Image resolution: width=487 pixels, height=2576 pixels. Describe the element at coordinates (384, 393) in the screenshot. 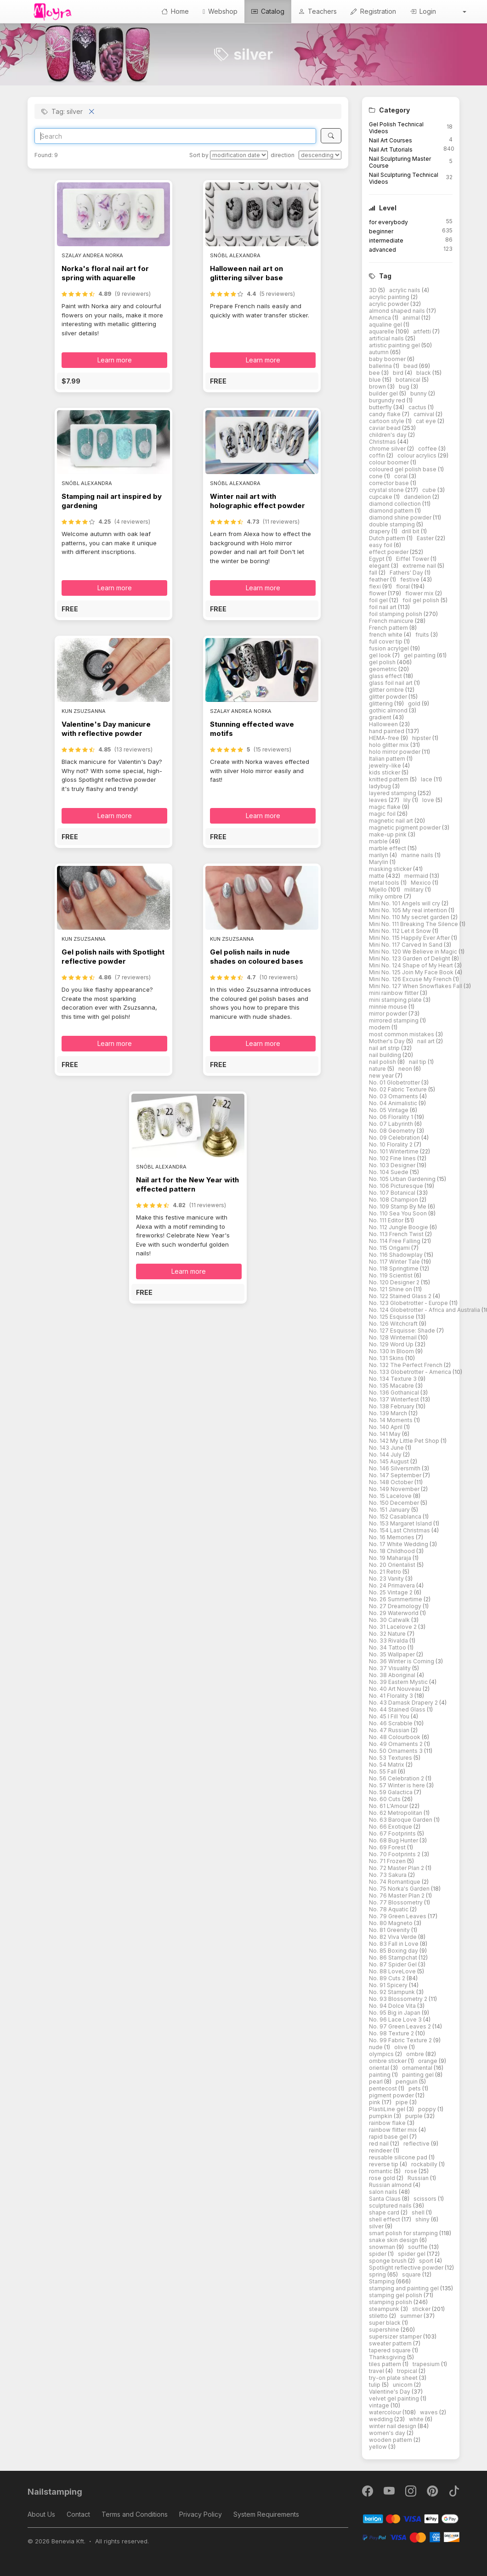

I see `builder gel [button]` at that location.